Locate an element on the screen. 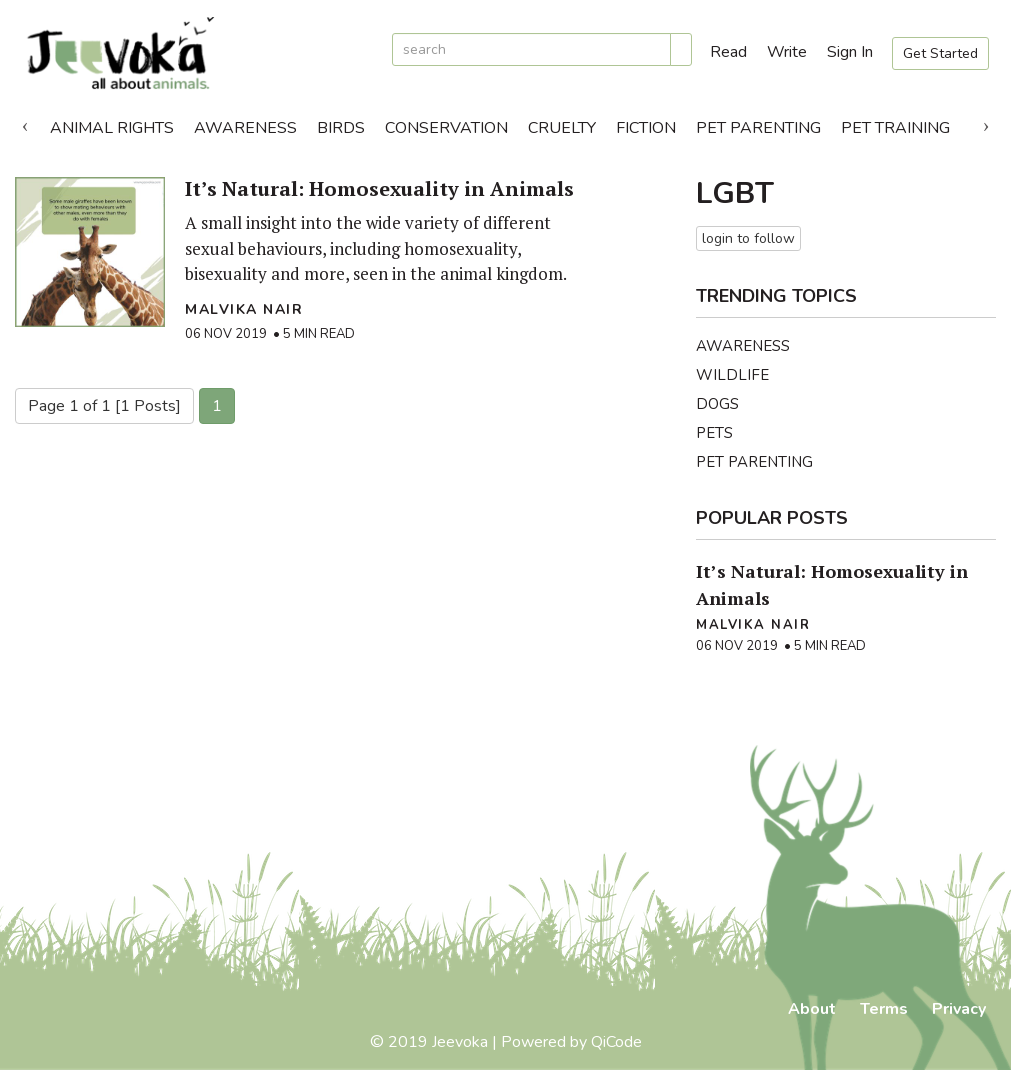  About is located at coordinates (812, 1009).